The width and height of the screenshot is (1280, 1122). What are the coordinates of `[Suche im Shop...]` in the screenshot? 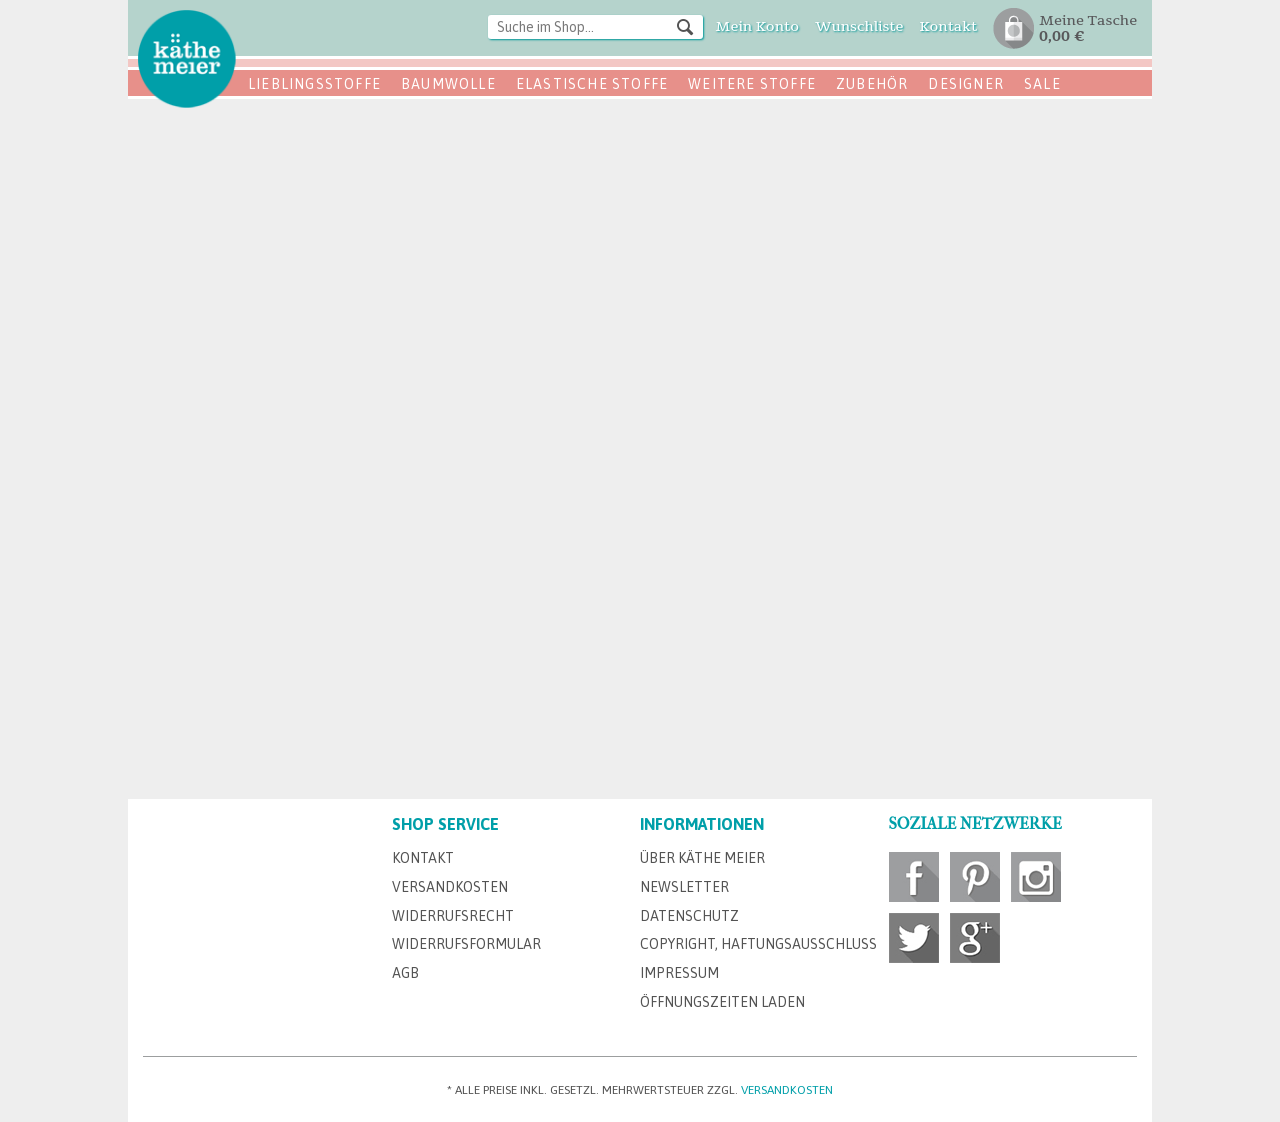 It's located at (595, 27).